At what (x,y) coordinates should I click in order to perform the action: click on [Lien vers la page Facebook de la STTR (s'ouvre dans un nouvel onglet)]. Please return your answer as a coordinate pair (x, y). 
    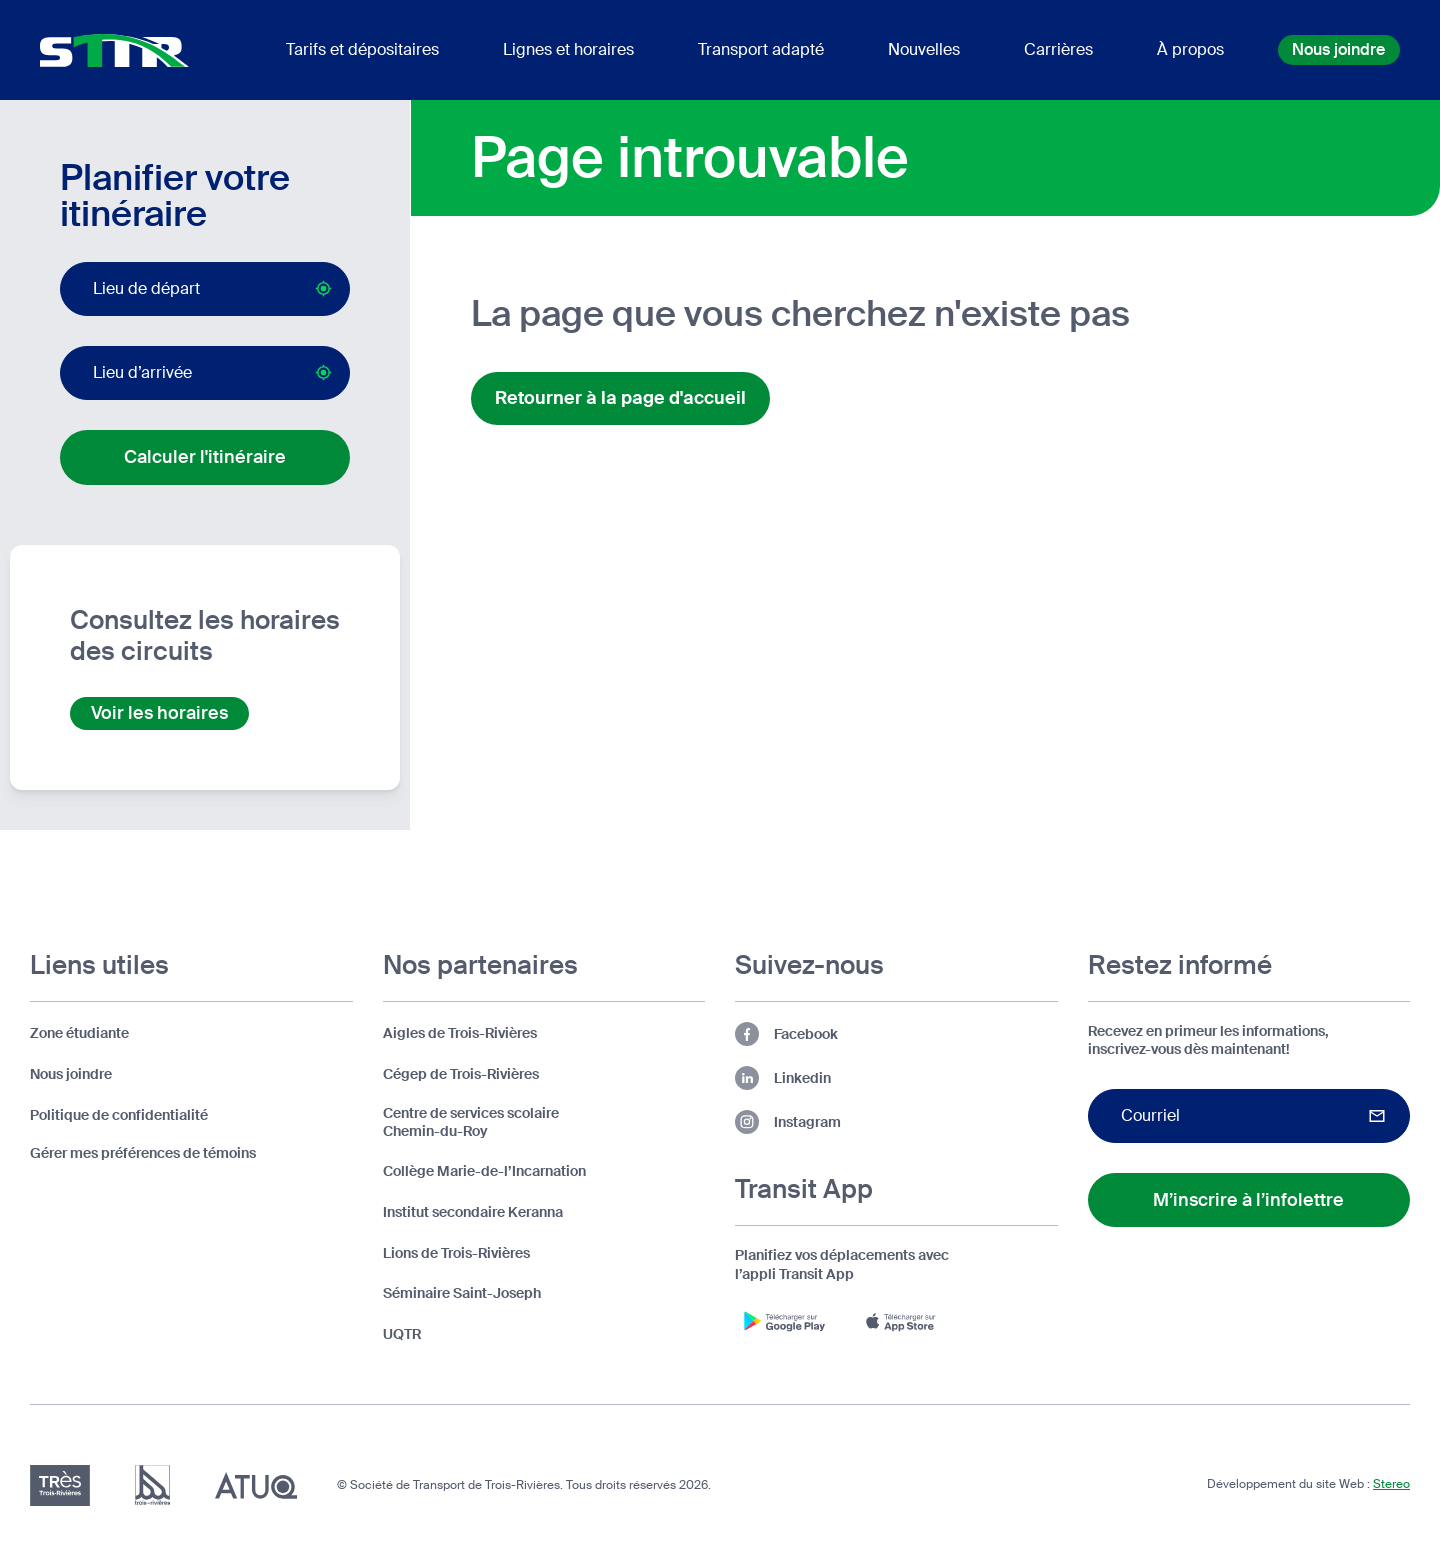
    Looking at the image, I should click on (896, 1034).